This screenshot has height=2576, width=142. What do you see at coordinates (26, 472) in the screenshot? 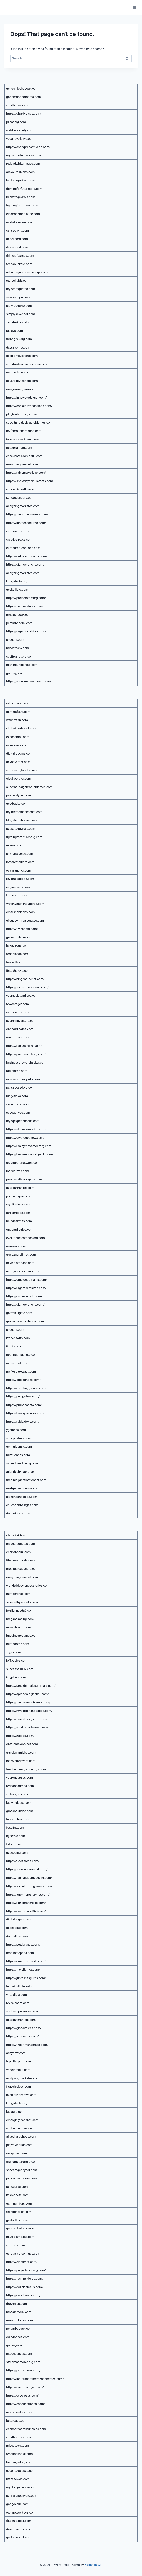
I see `https://rainsmakerless.com/` at bounding box center [26, 472].